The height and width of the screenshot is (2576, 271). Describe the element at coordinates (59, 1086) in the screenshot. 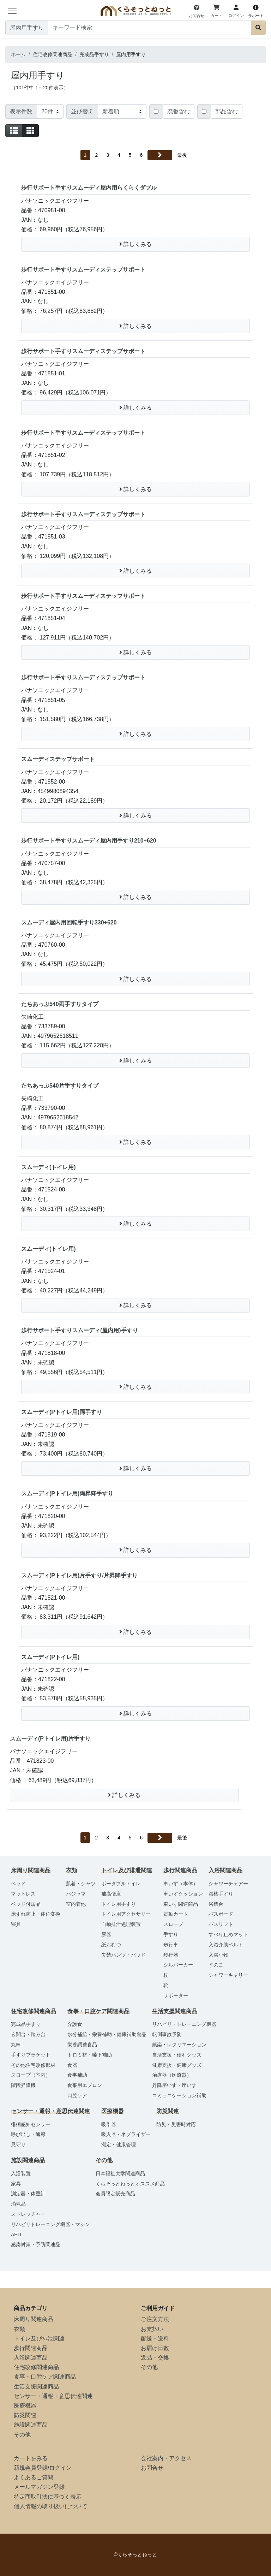

I see `たちあっぷ540片手すりタイプ` at that location.